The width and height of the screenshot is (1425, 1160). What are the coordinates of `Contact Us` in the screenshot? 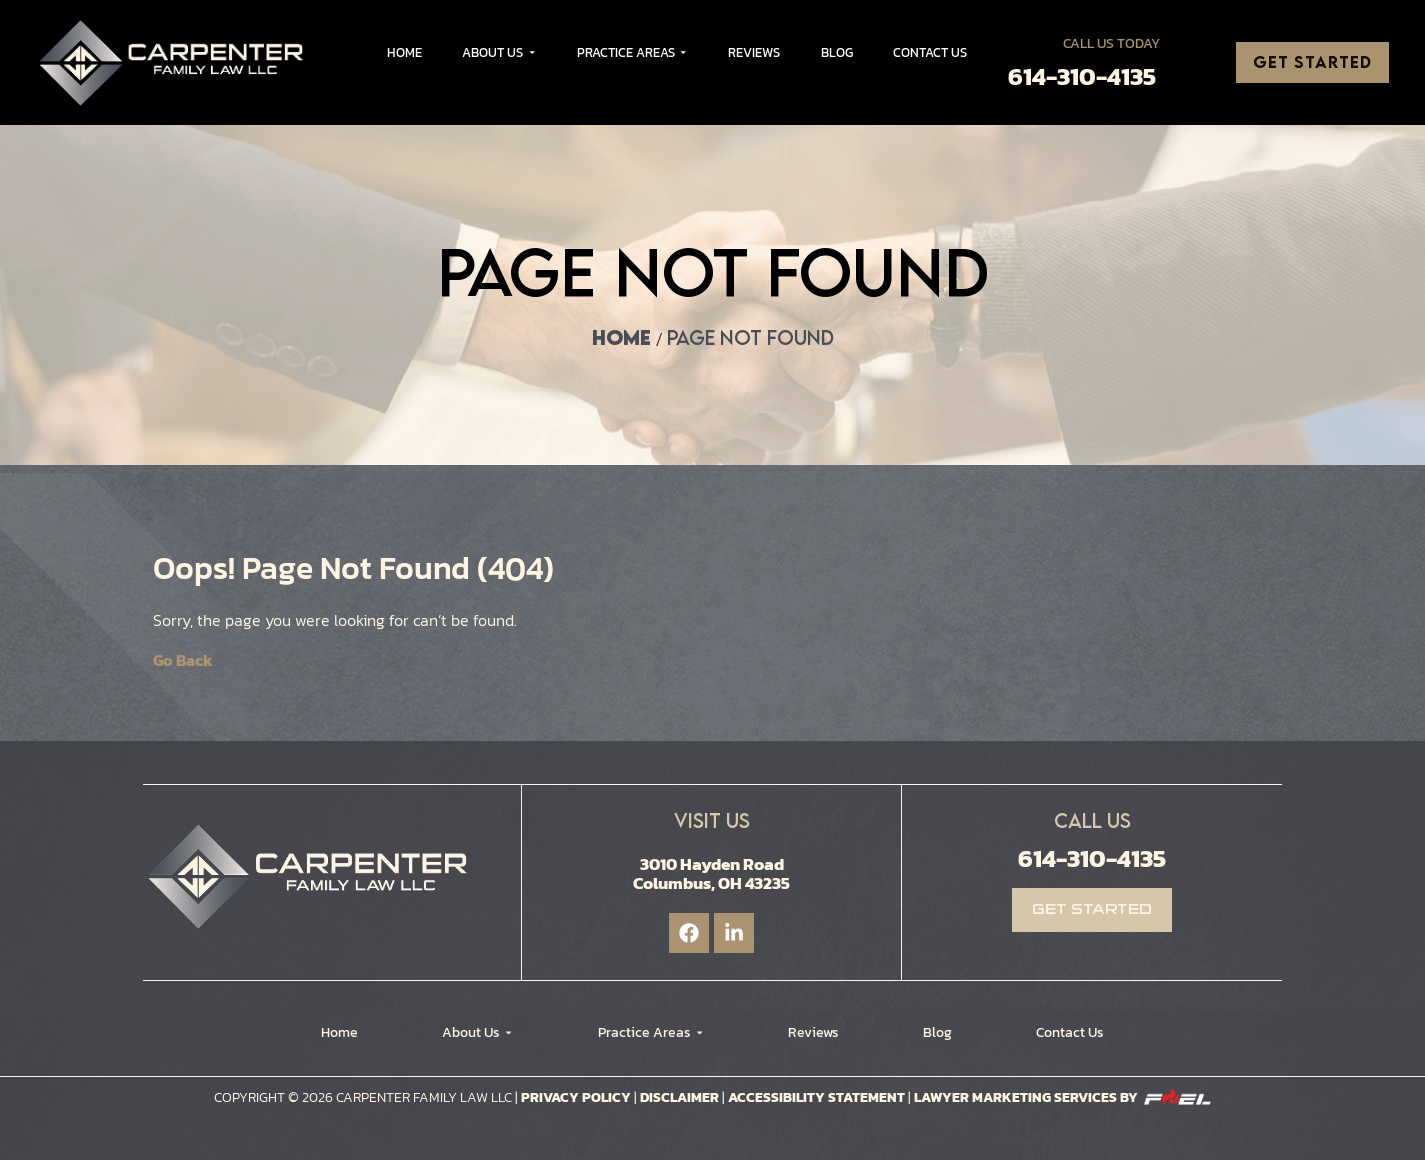 It's located at (930, 52).